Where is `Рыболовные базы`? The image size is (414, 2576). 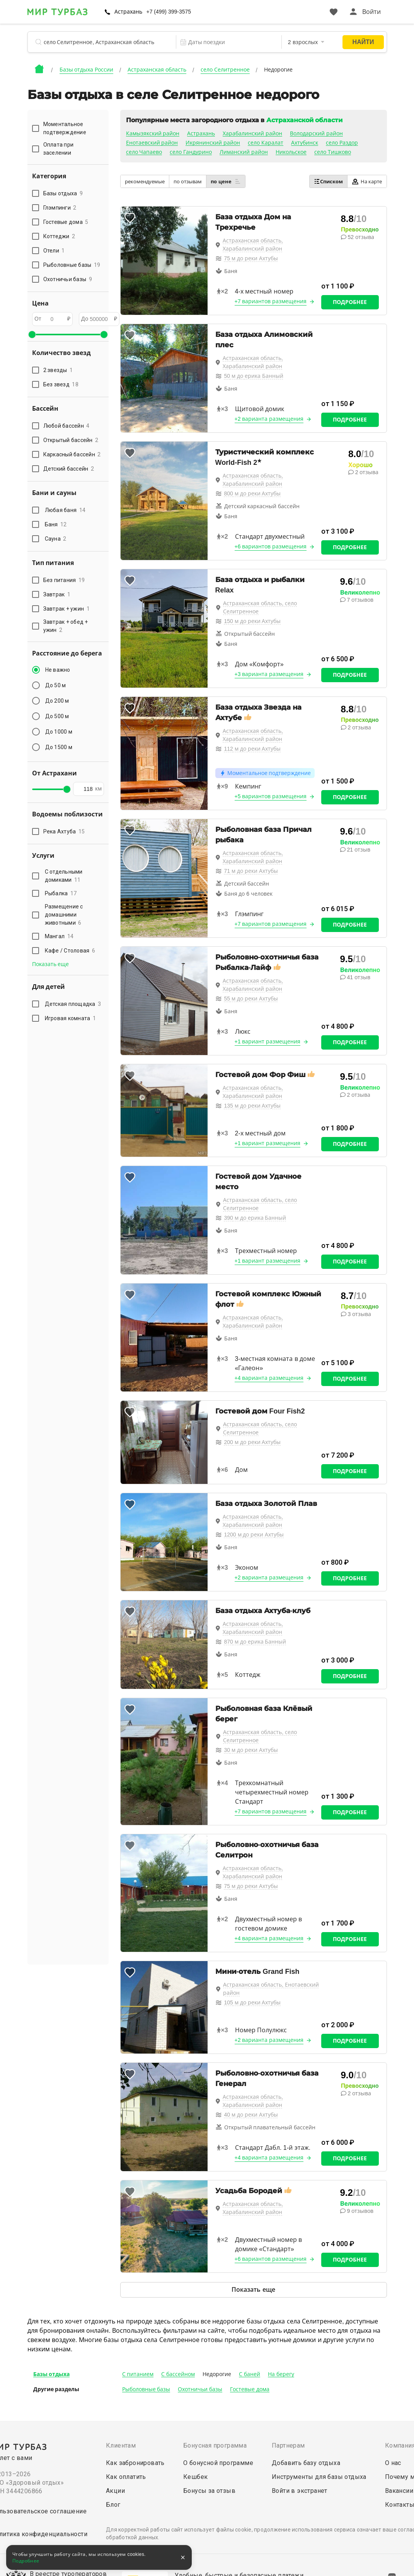
Рыболовные базы is located at coordinates (146, 2389).